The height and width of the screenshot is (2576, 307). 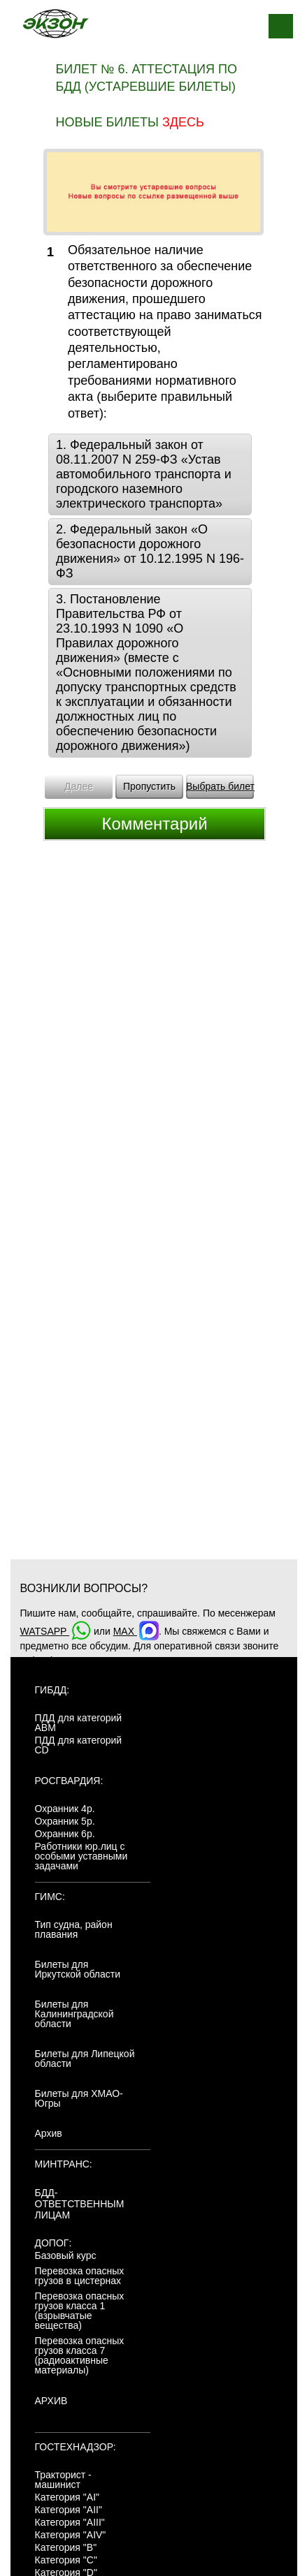 I want to click on Категория "AIII", so click(x=70, y=2522).